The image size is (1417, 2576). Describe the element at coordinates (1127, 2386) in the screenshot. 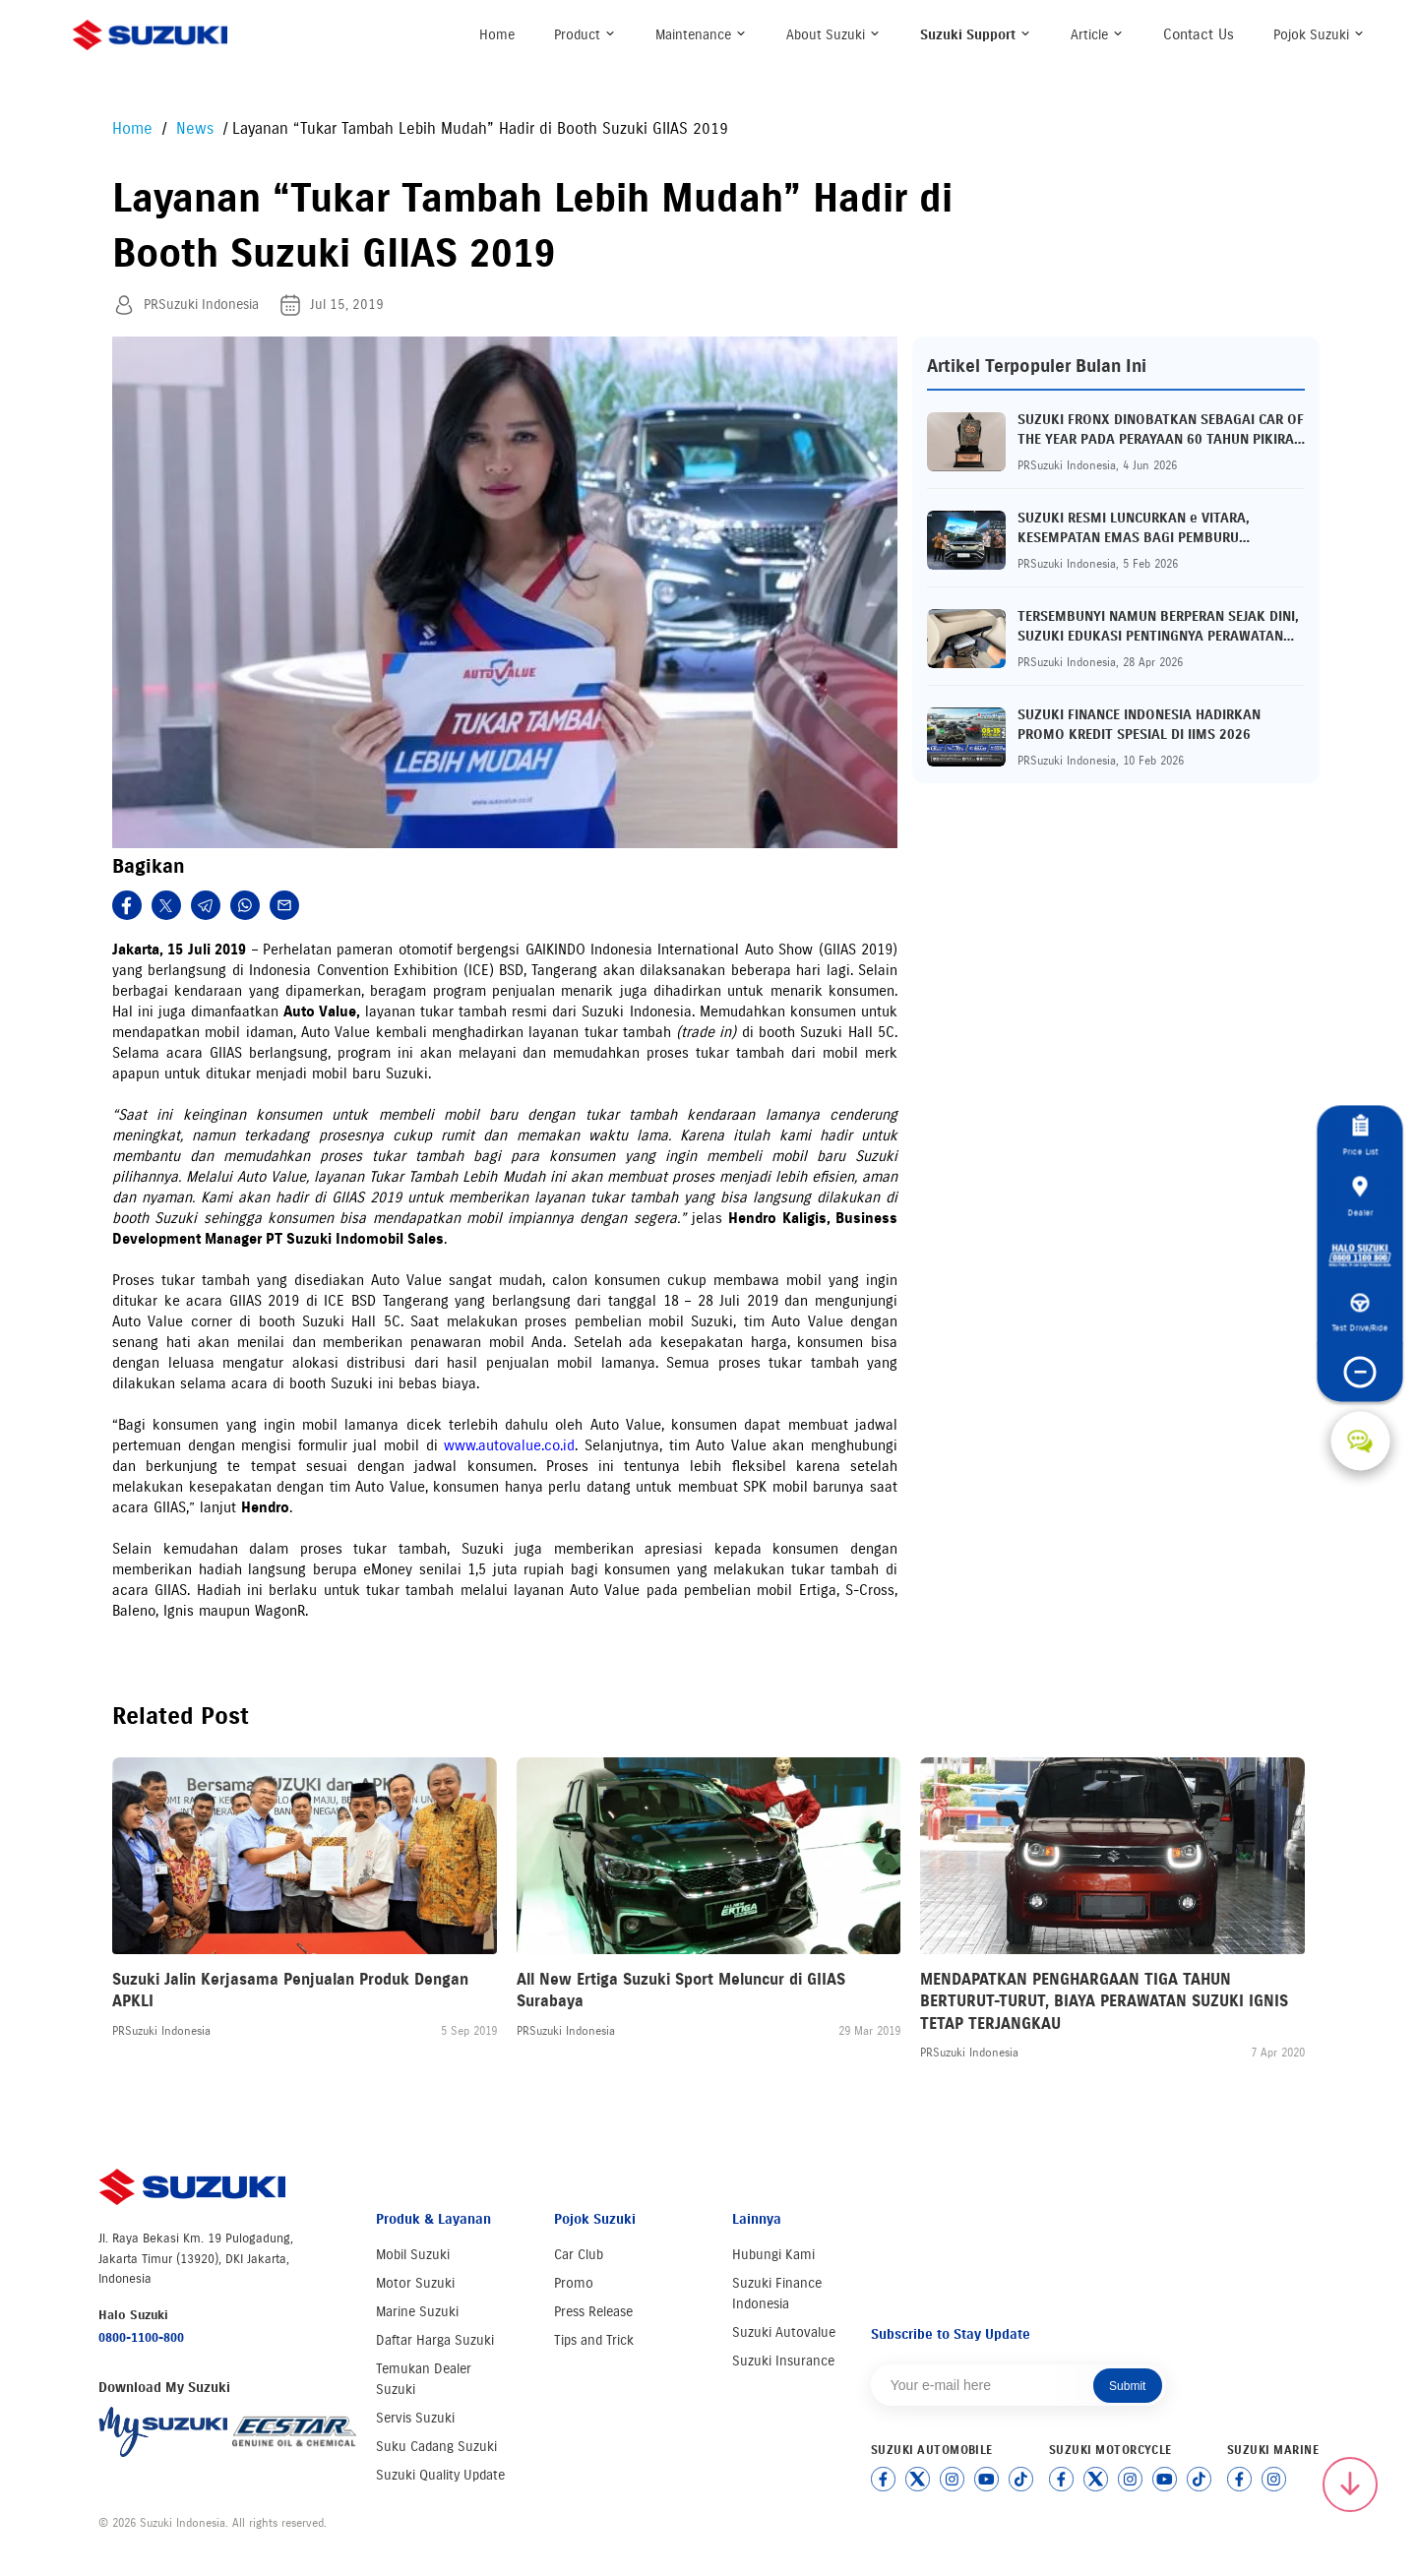

I see `Submit` at that location.